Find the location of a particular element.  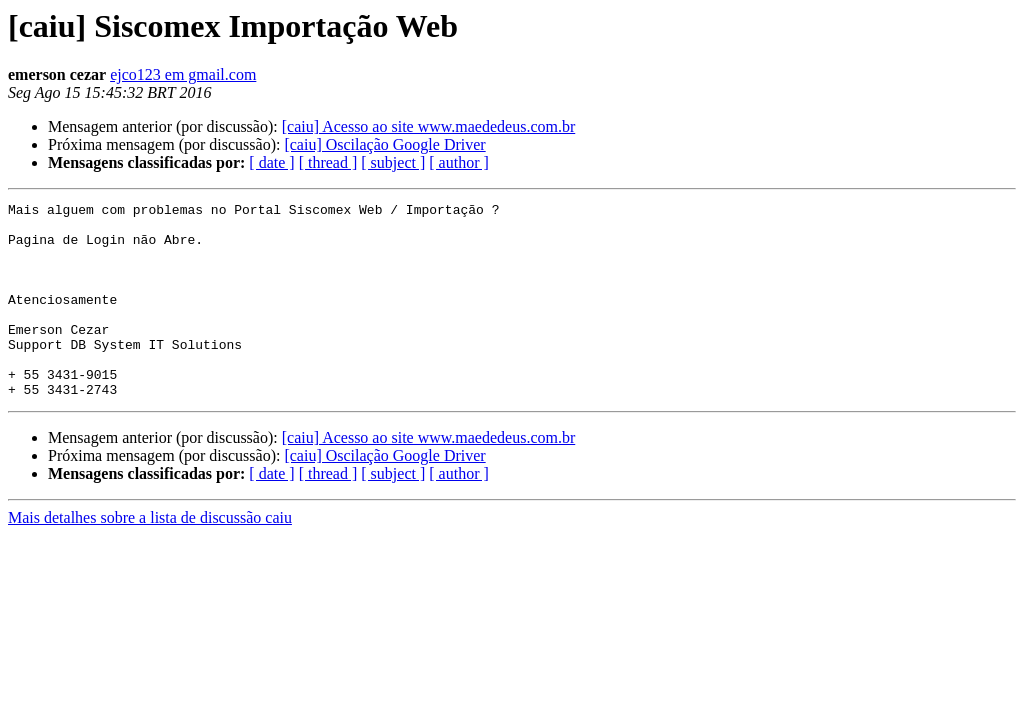

Mais detalhes sobre a lista de discussão caiu is located at coordinates (150, 556).